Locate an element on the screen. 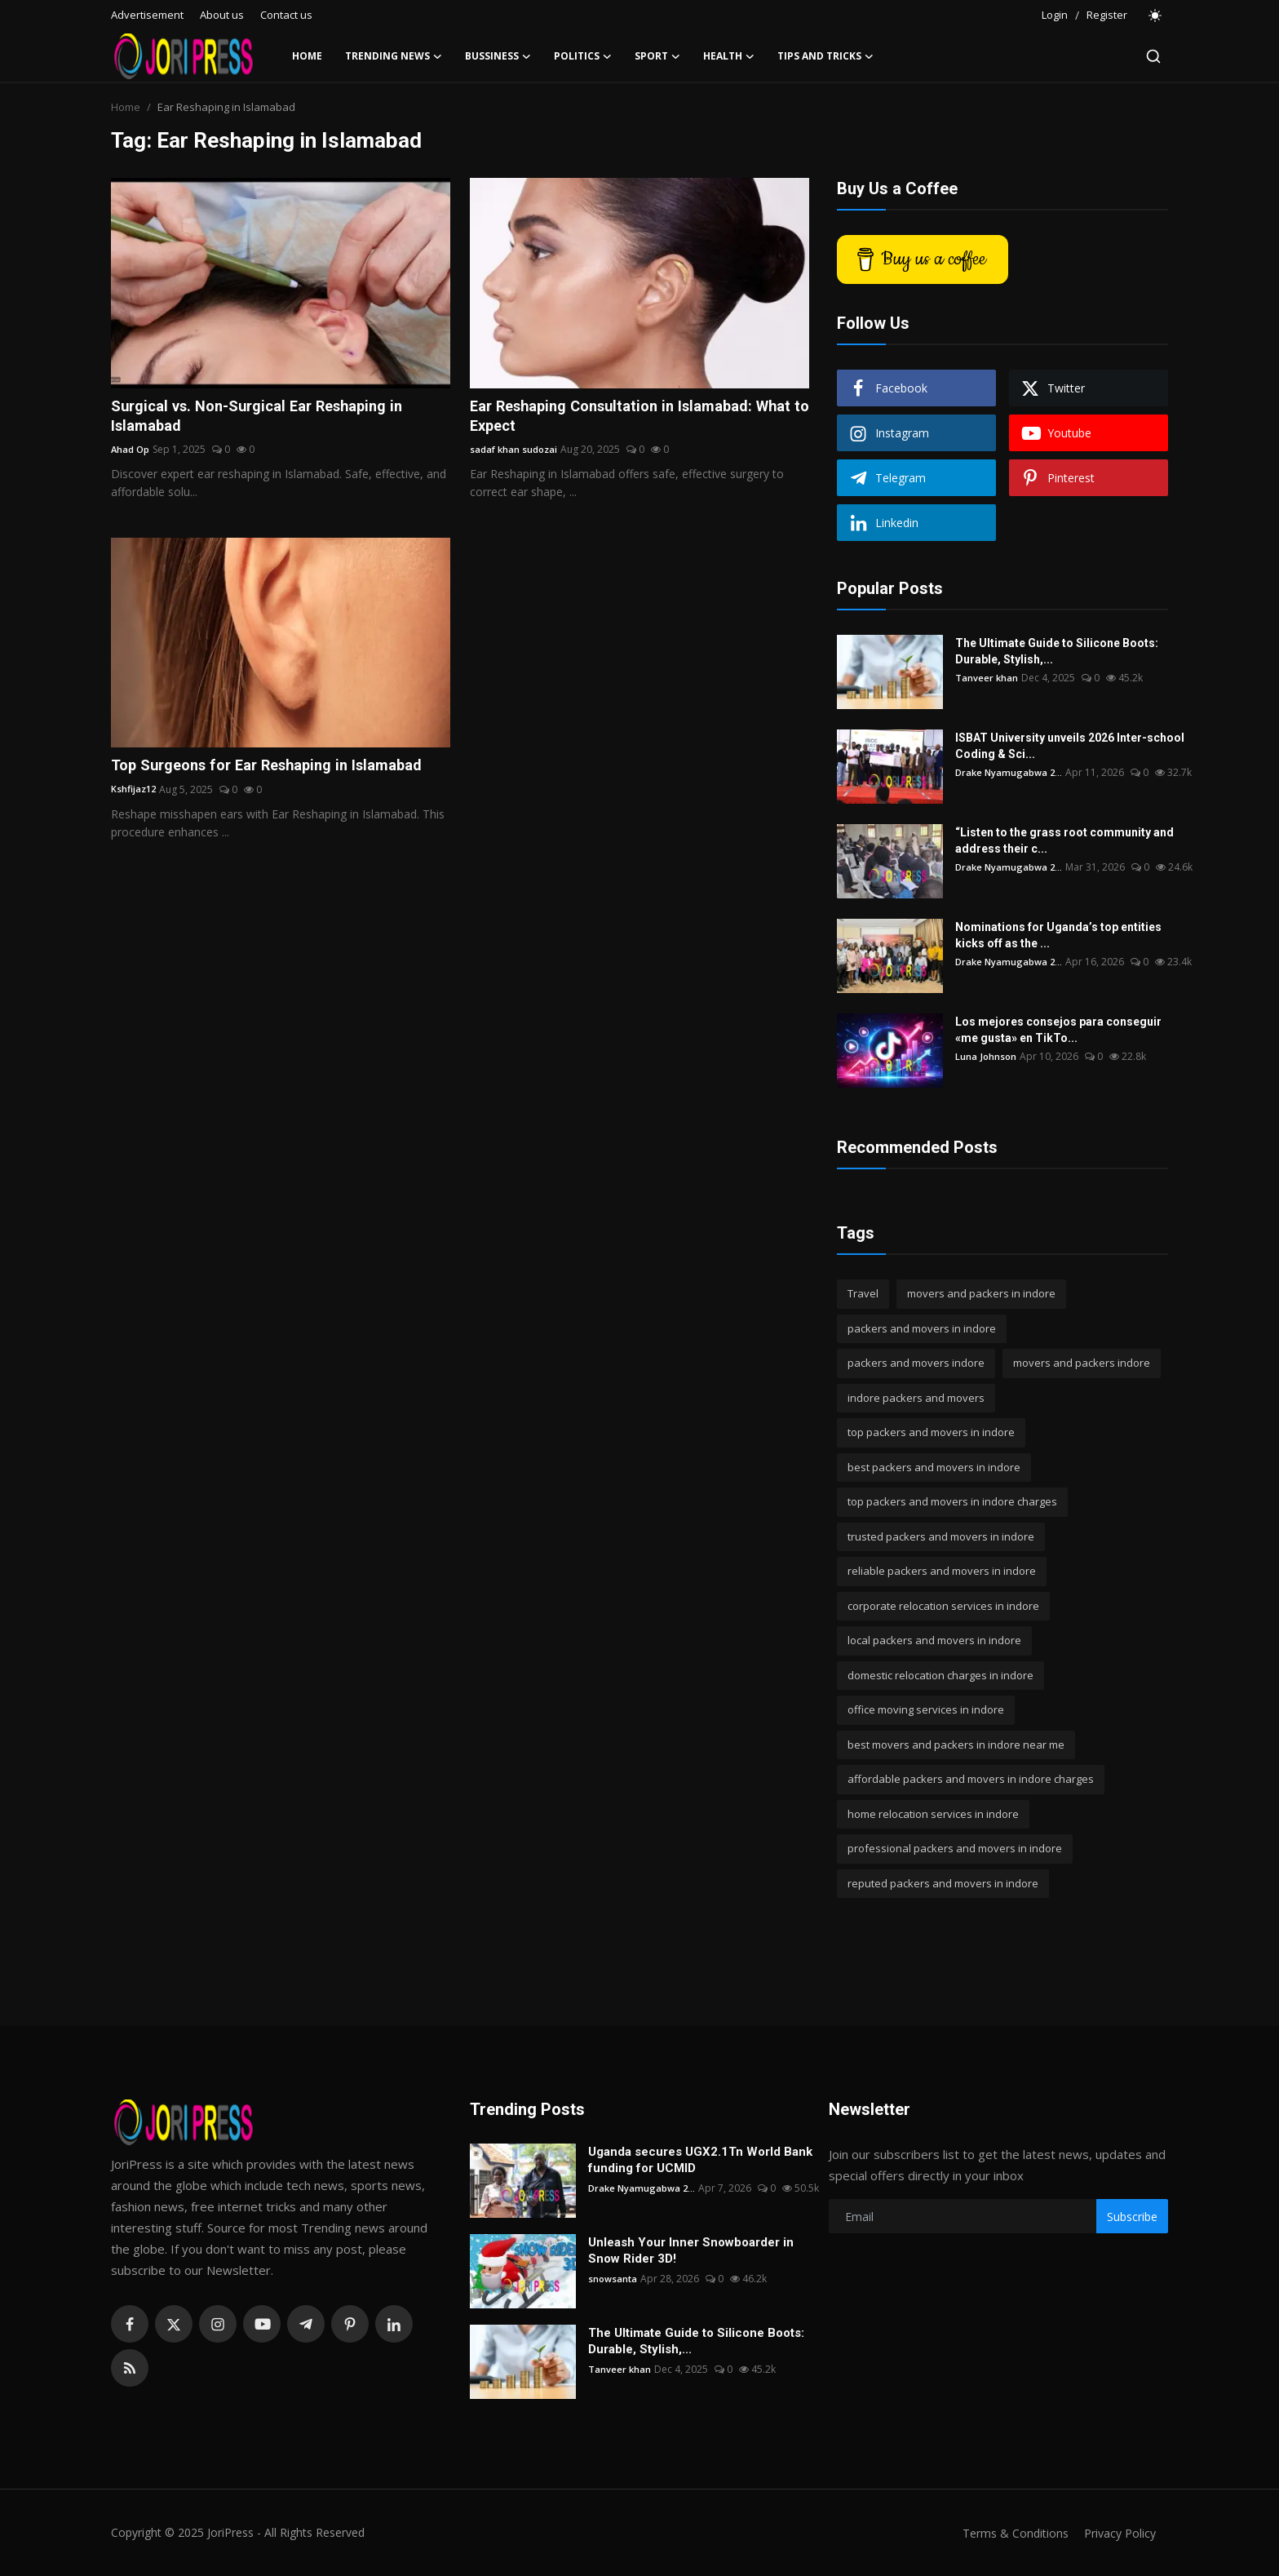  [rss] is located at coordinates (129, 2368).